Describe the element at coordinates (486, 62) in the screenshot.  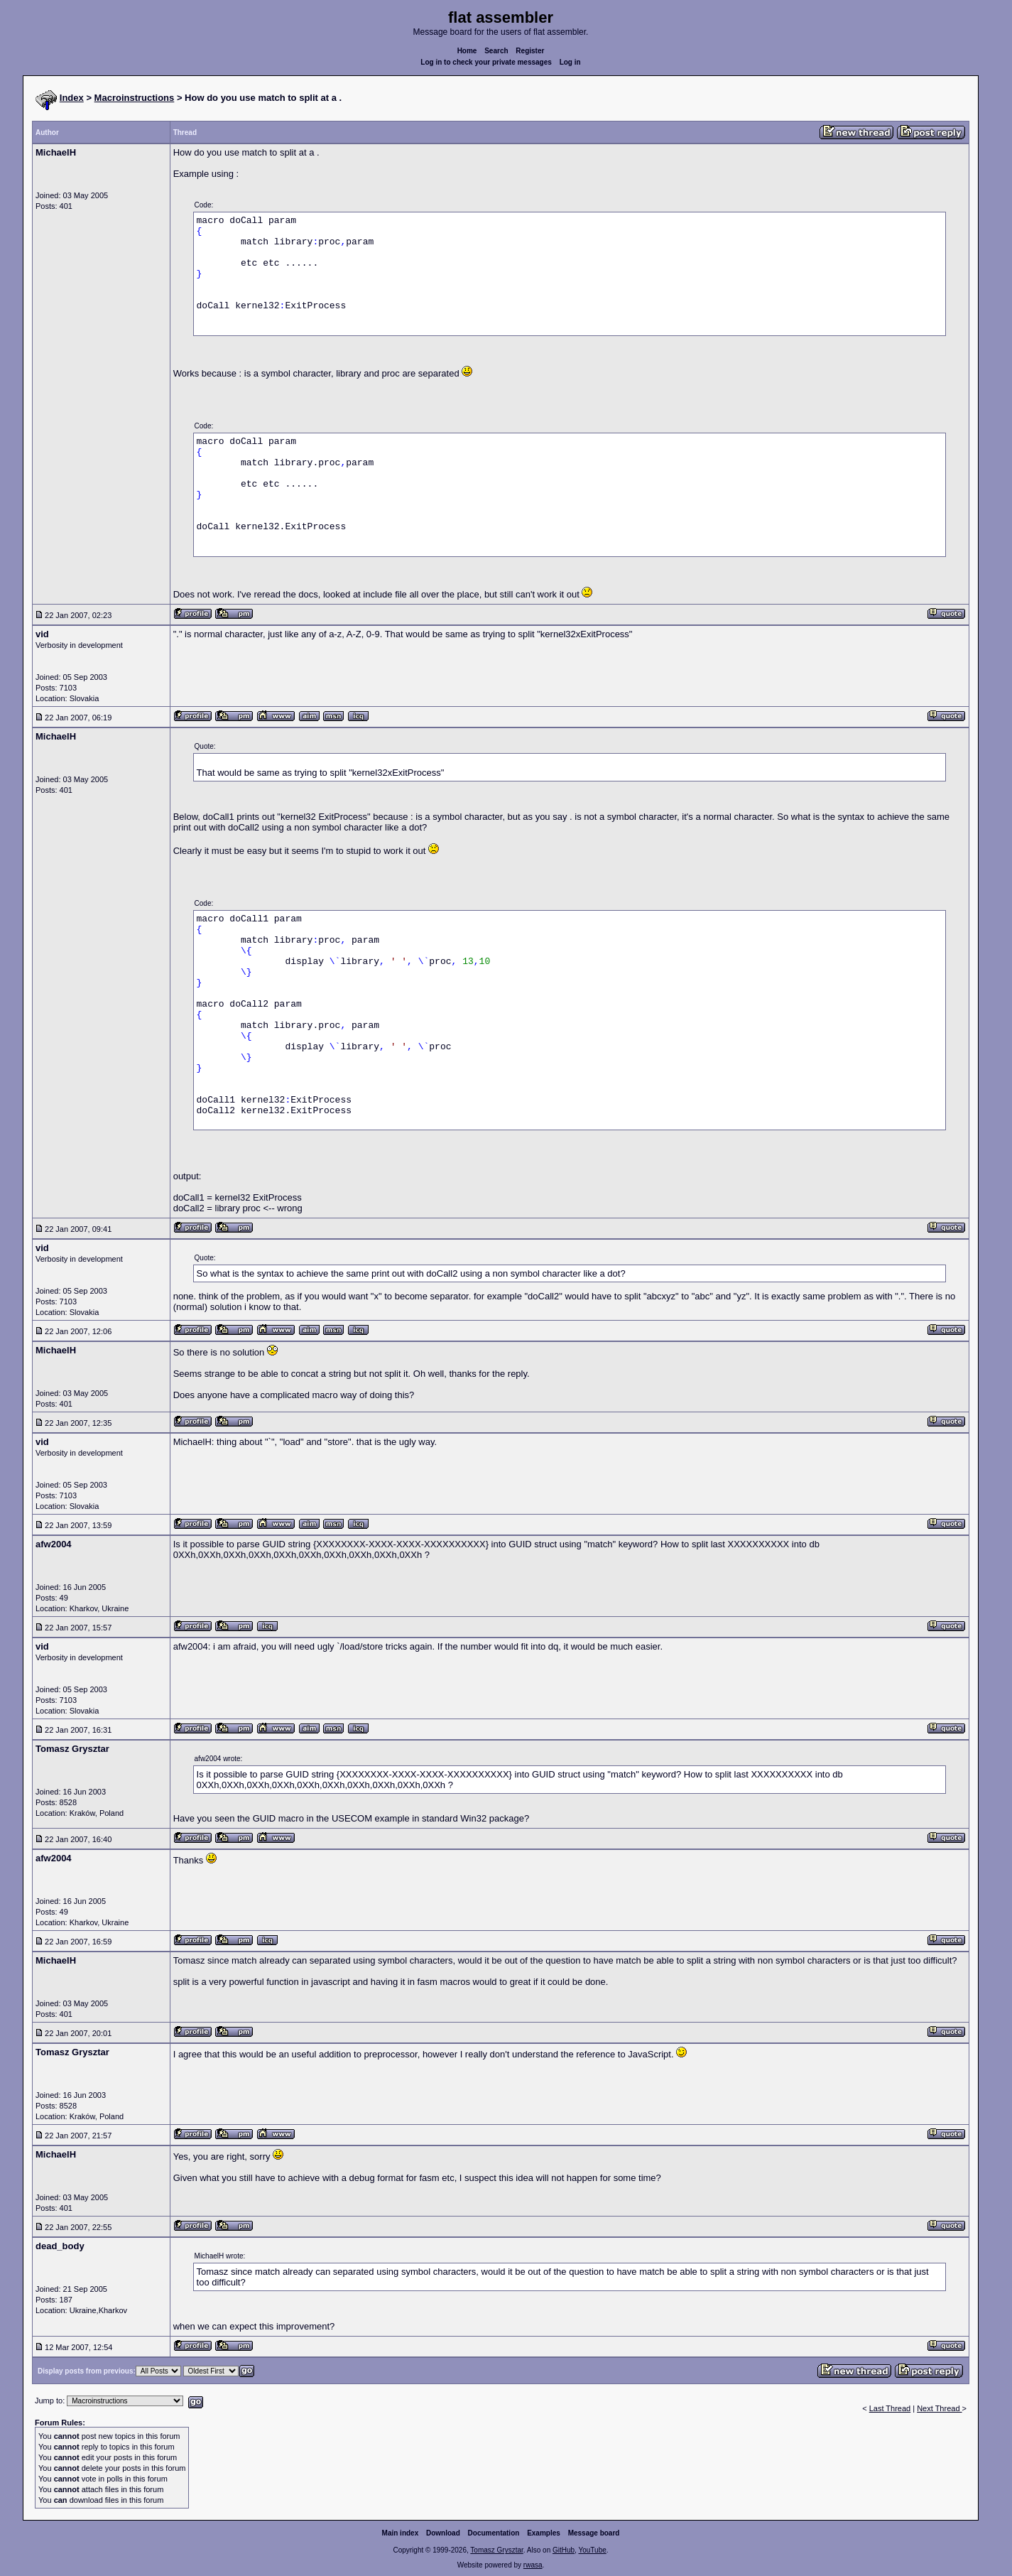
I see `Log in to check your private messages` at that location.